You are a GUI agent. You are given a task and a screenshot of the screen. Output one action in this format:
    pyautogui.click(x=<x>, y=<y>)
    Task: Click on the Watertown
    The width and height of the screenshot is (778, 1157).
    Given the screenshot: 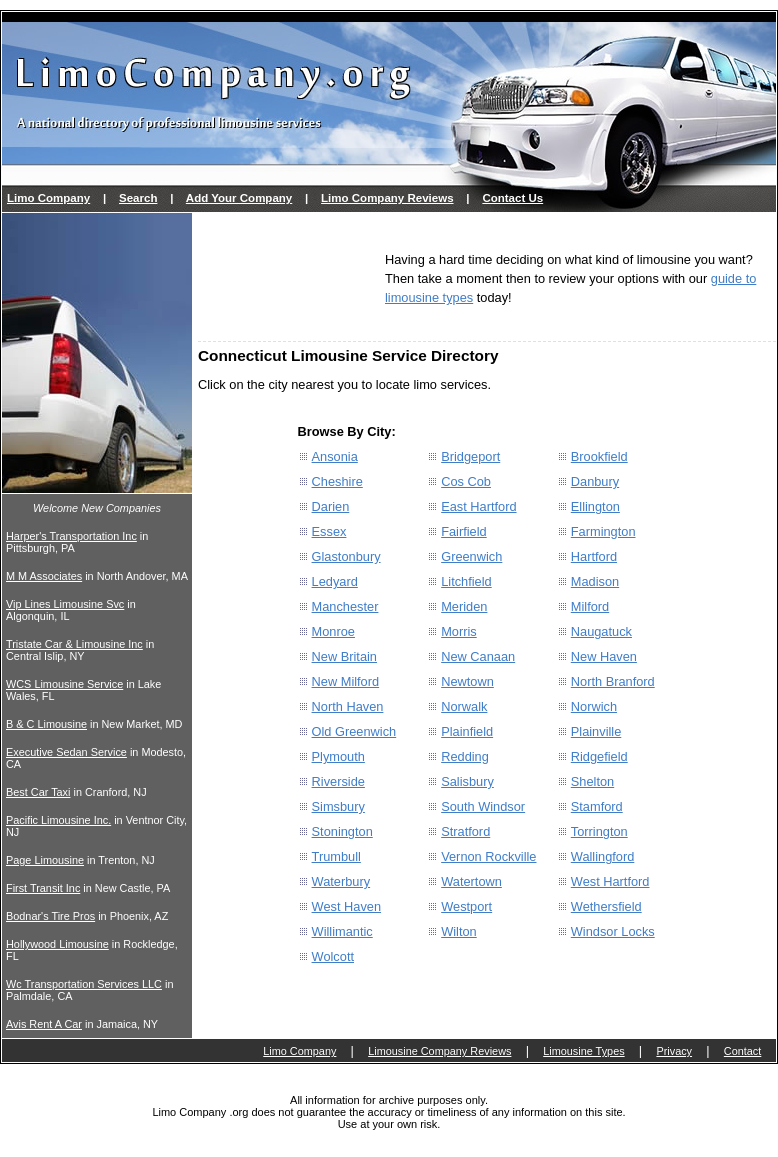 What is the action you would take?
    pyautogui.click(x=471, y=881)
    